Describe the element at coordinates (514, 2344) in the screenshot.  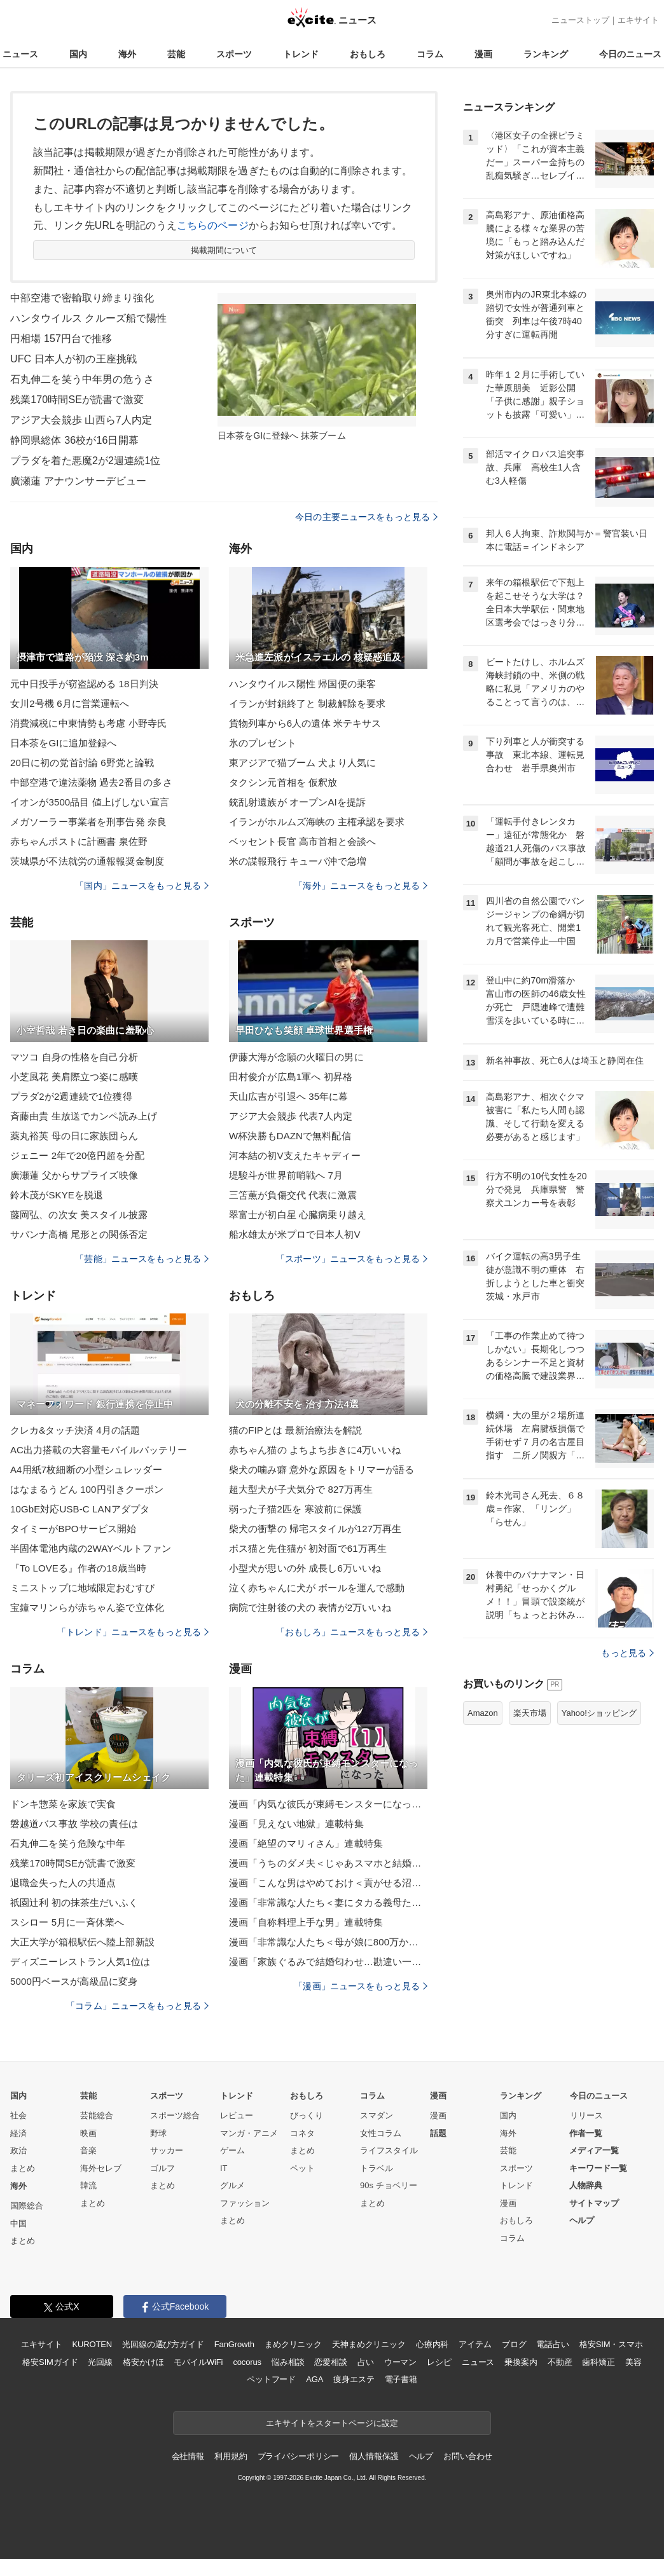
I see `ブログ` at that location.